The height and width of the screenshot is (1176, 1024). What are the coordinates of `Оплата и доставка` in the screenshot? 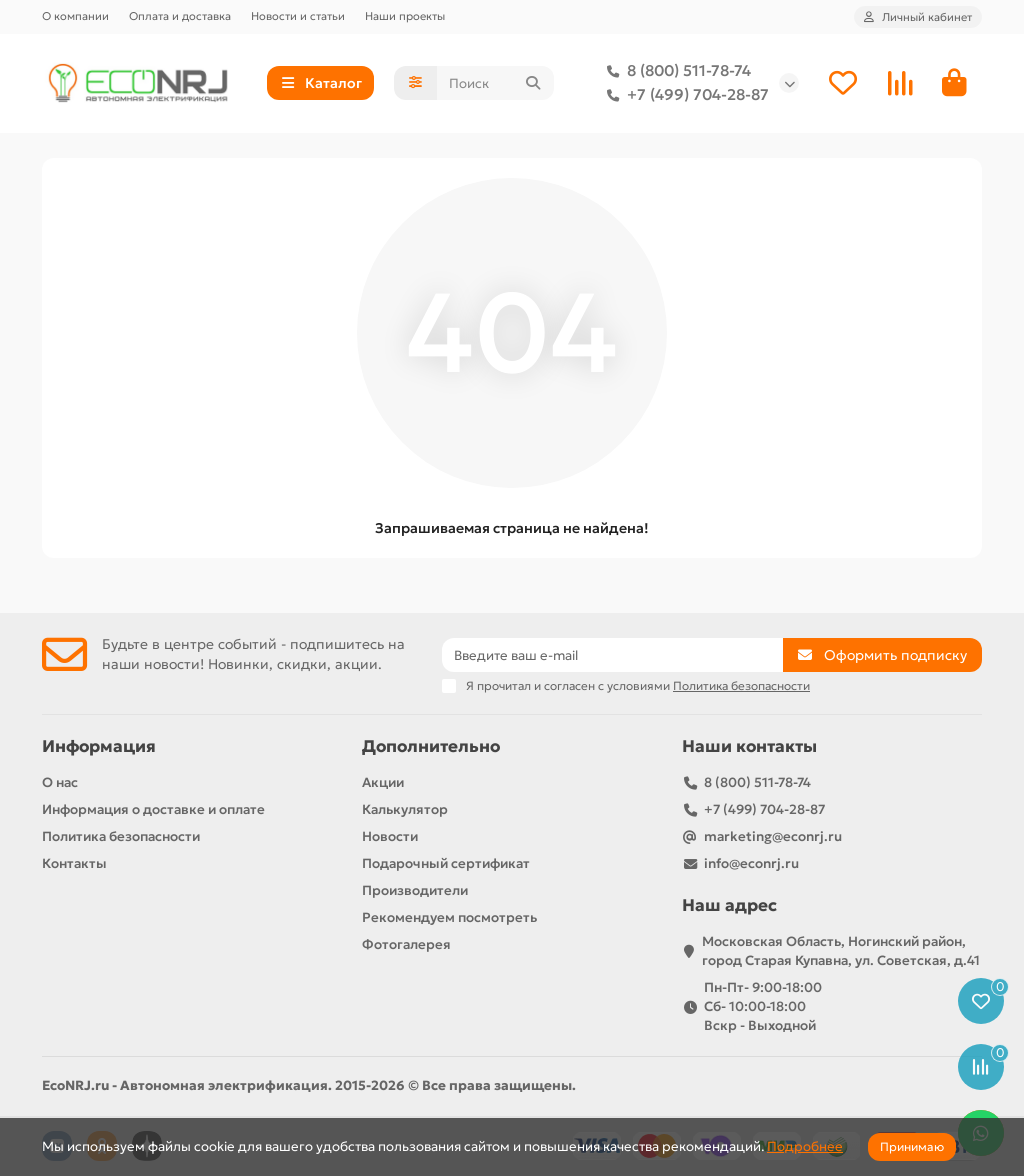 It's located at (180, 16).